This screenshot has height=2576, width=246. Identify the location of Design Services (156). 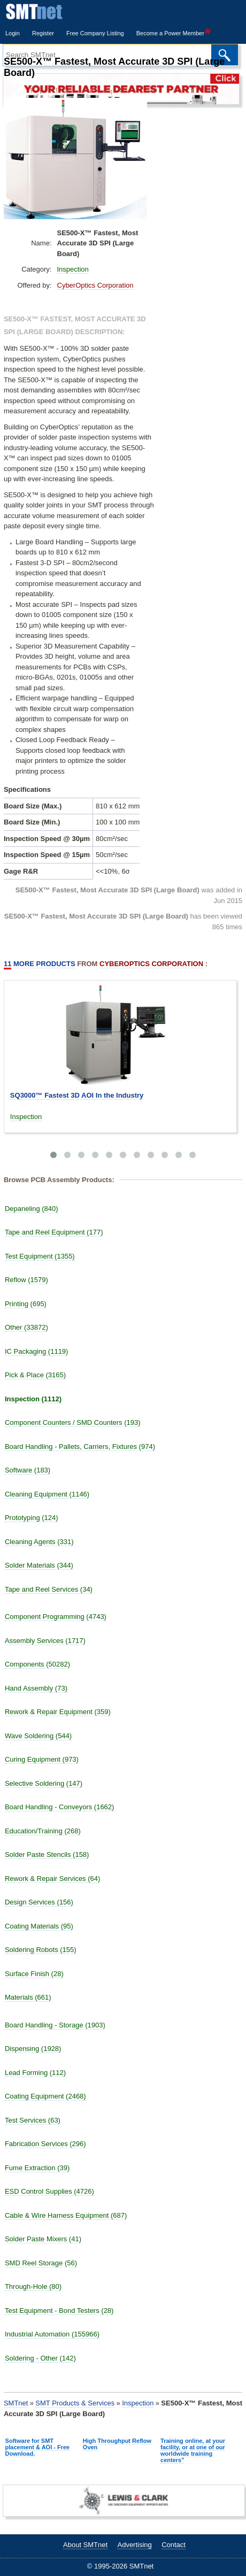
(39, 1902).